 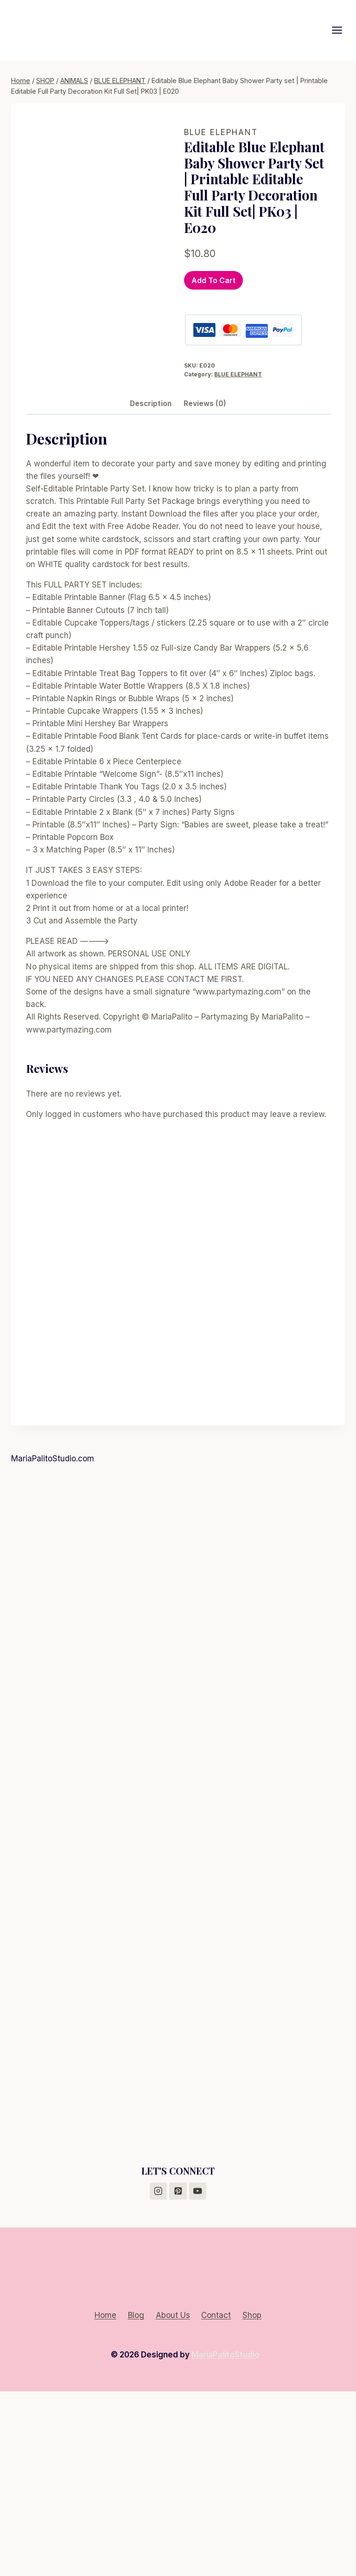 What do you see at coordinates (177, 2375) in the screenshot?
I see `[Pinterest]` at bounding box center [177, 2375].